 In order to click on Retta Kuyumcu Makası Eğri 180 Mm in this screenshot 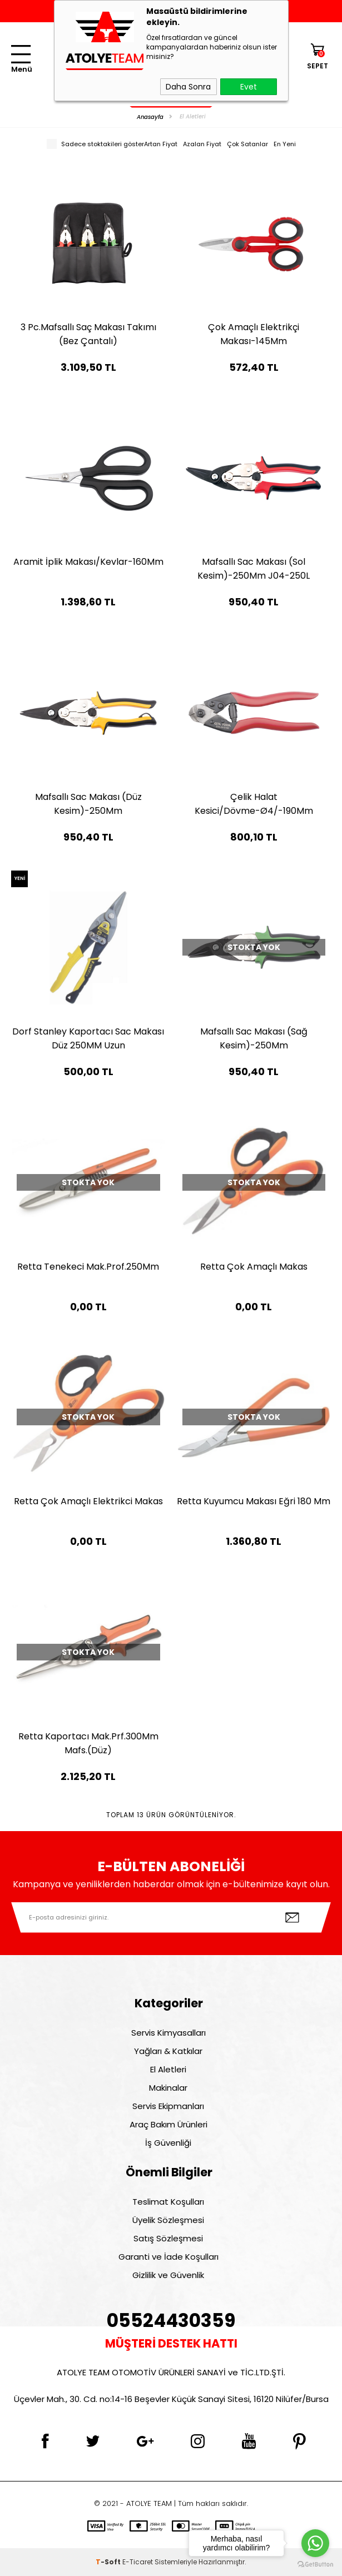, I will do `click(253, 1501)`.